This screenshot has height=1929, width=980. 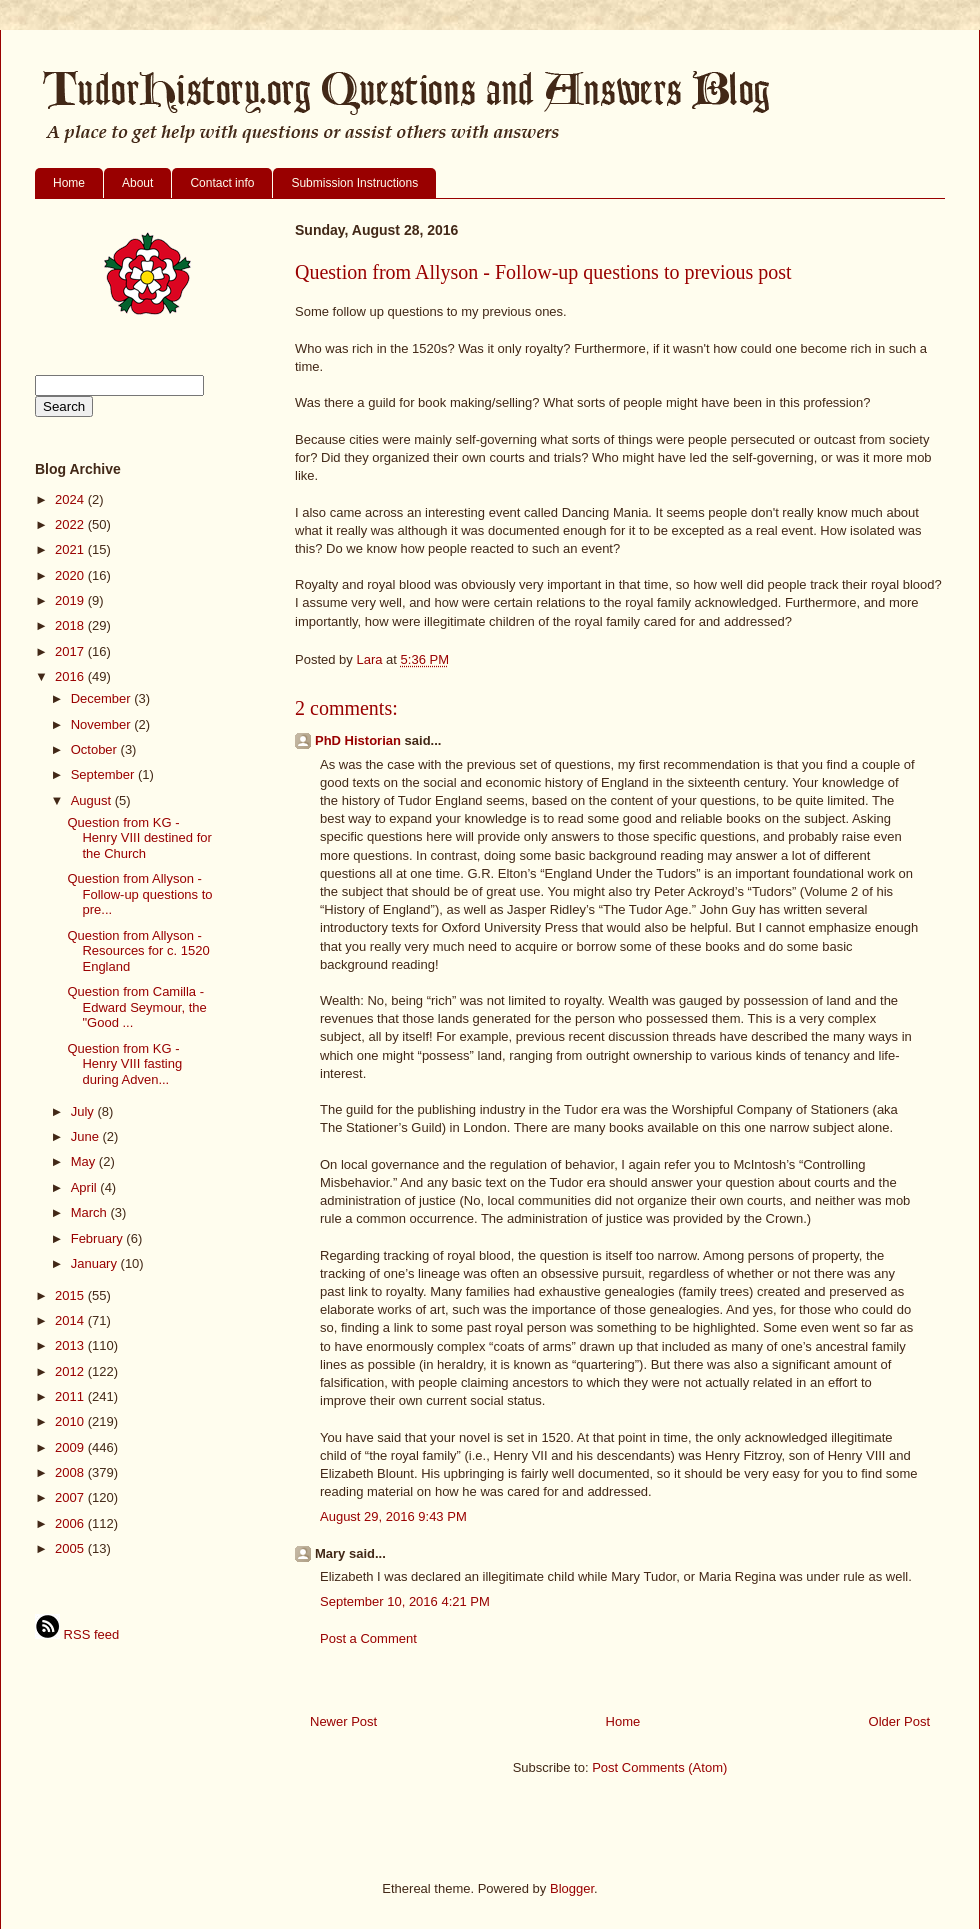 I want to click on Question from Camilla - Edward Seymour, the "Good ..., so click(x=136, y=1007).